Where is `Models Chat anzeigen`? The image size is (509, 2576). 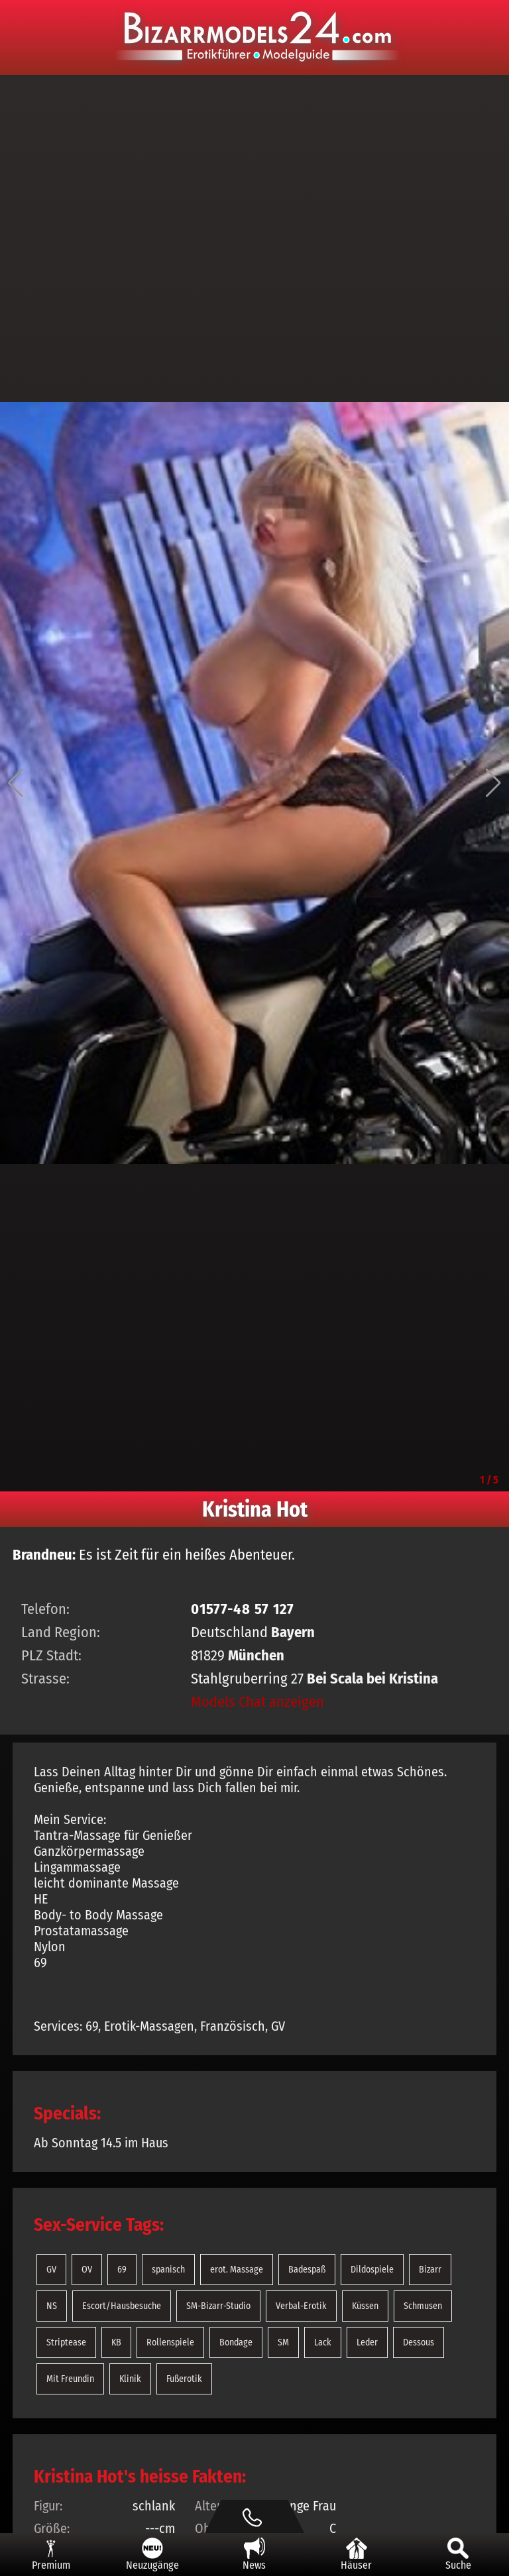
Models Chat anzeigen is located at coordinates (257, 1702).